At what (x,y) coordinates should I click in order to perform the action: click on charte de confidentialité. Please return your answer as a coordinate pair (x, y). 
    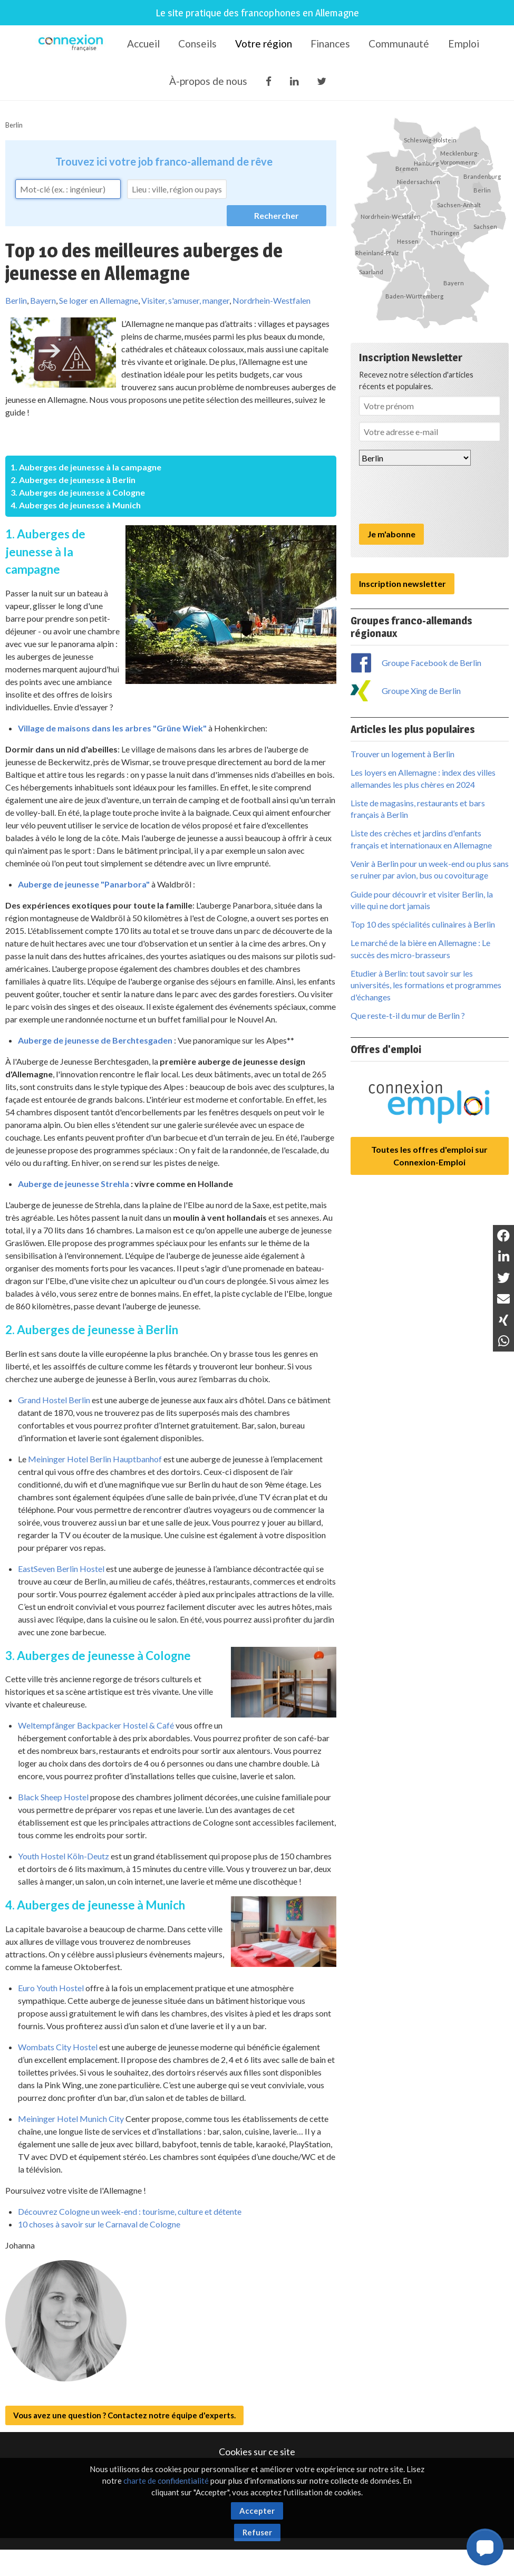
    Looking at the image, I should click on (166, 2480).